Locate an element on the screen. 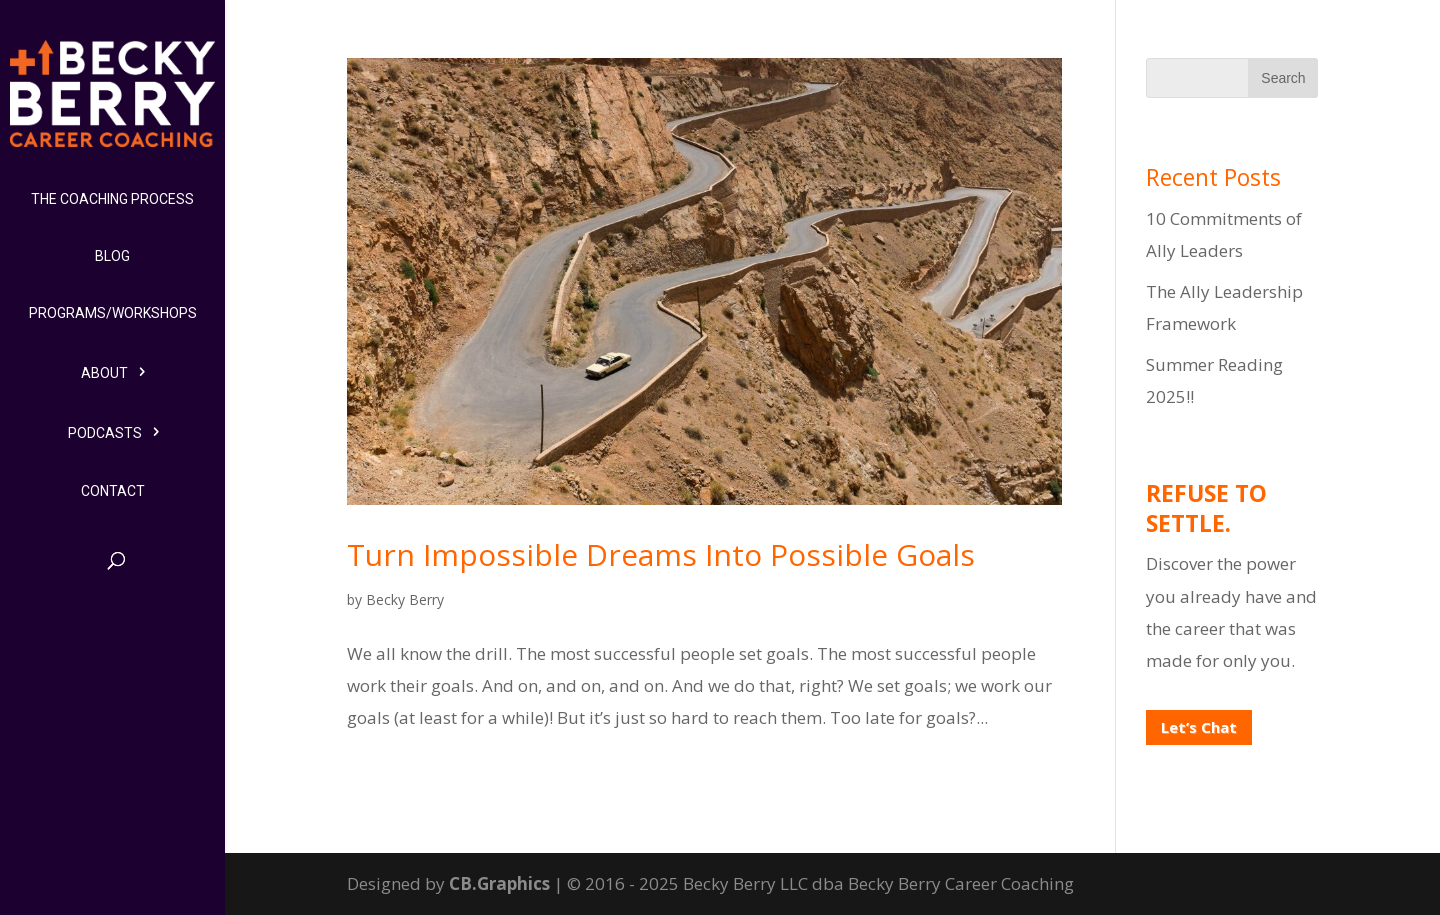 The height and width of the screenshot is (915, 1440). CB.Graphics is located at coordinates (499, 883).